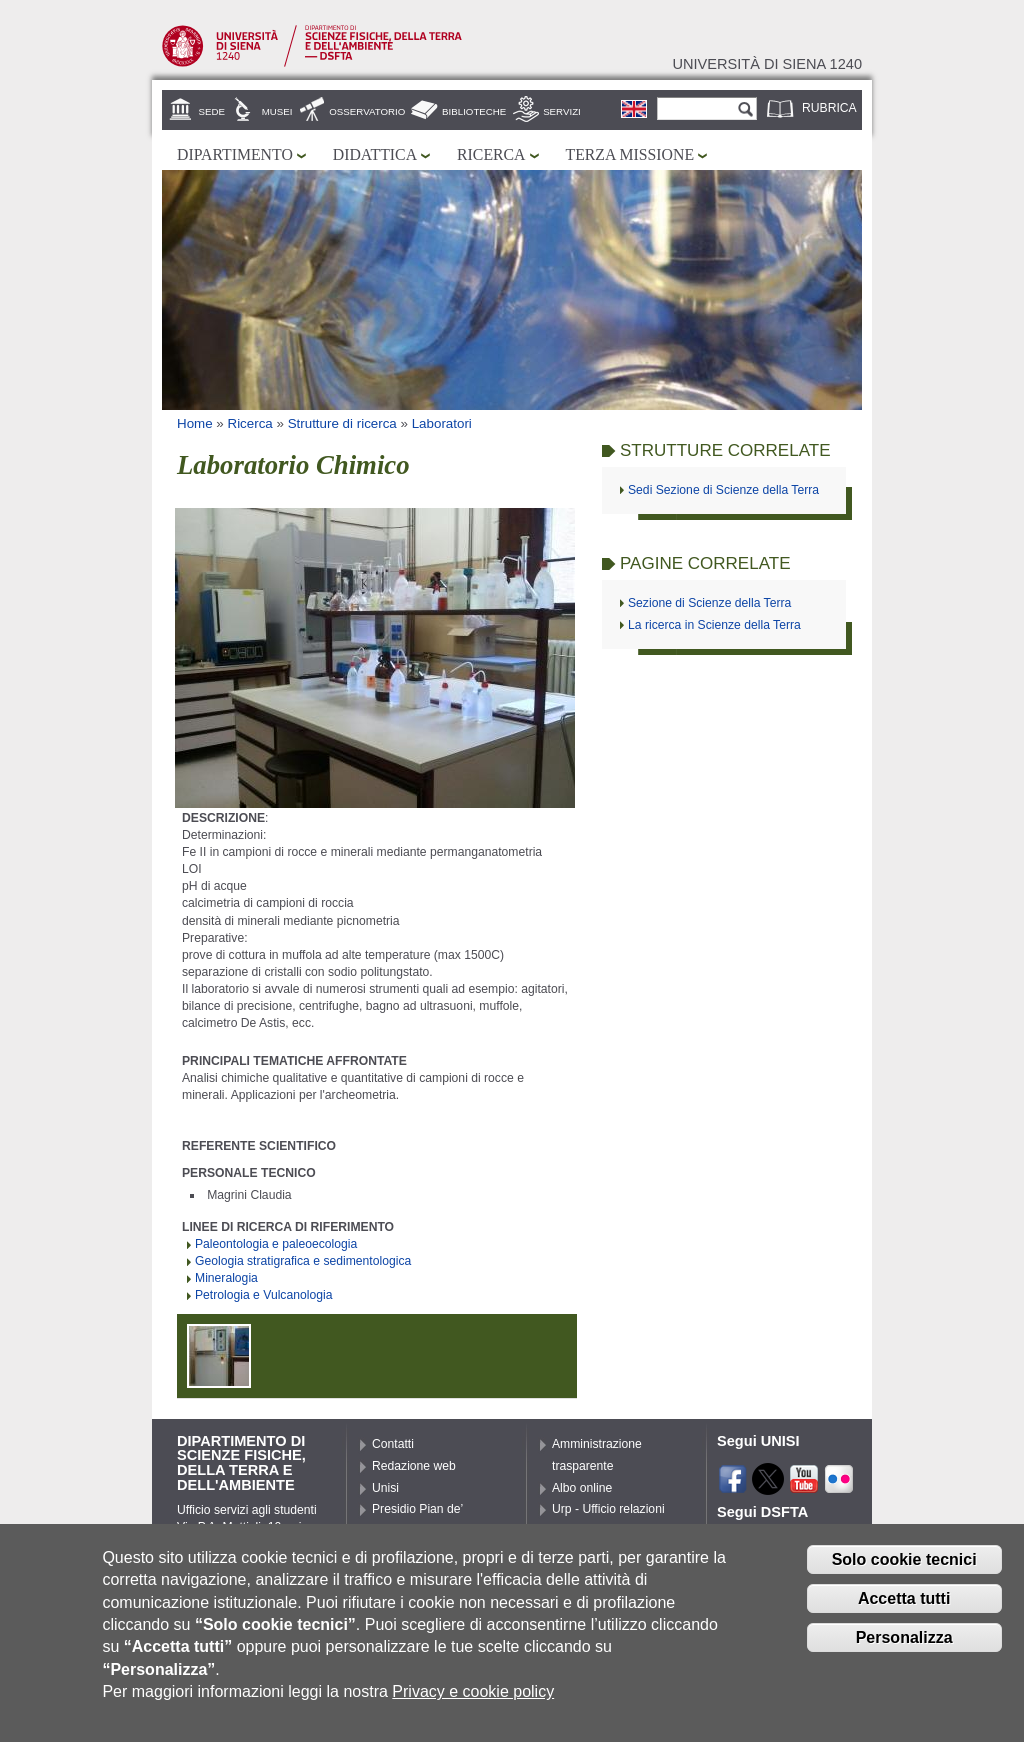  What do you see at coordinates (367, 111) in the screenshot?
I see `Osservatorio` at bounding box center [367, 111].